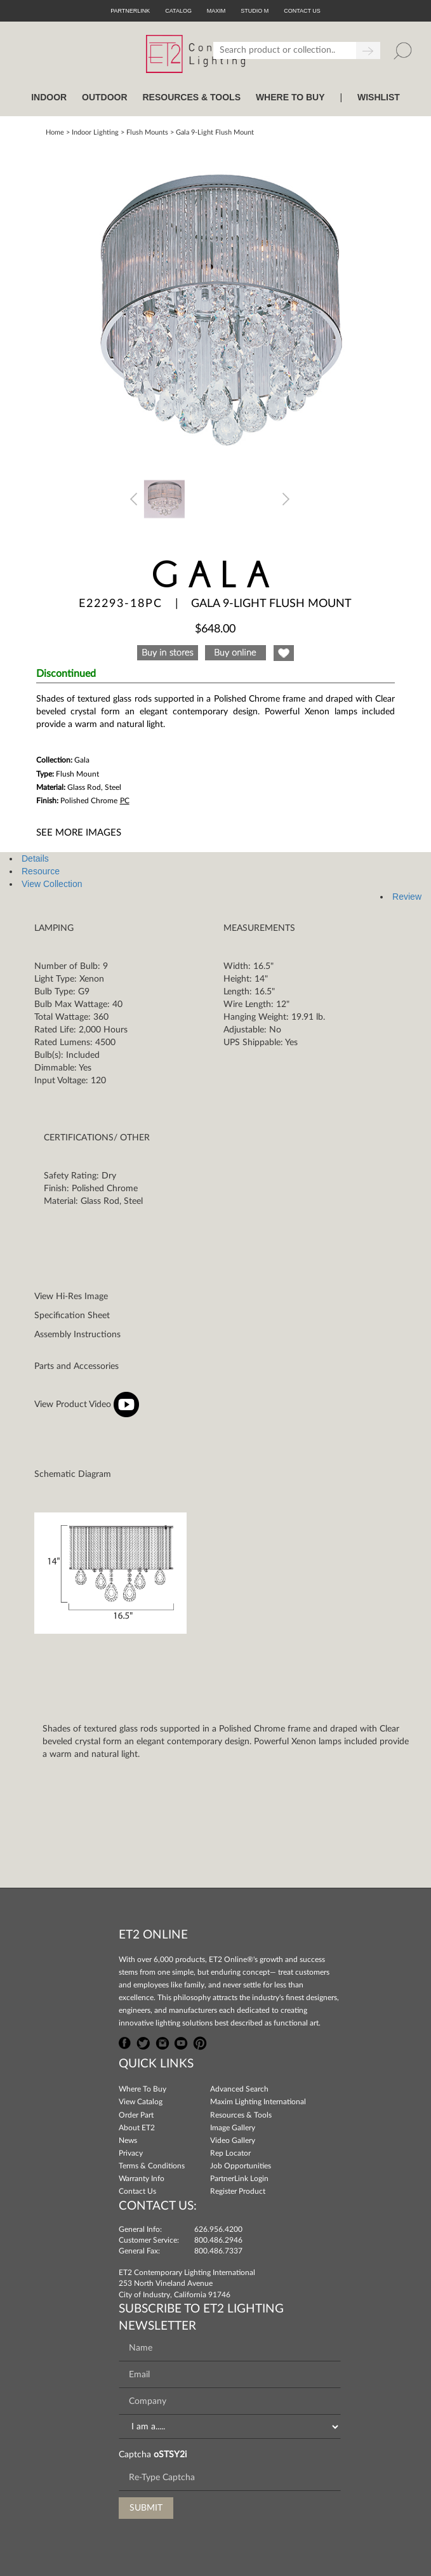 This screenshot has width=431, height=2576. Describe the element at coordinates (239, 2178) in the screenshot. I see `PartnerLink Login` at that location.